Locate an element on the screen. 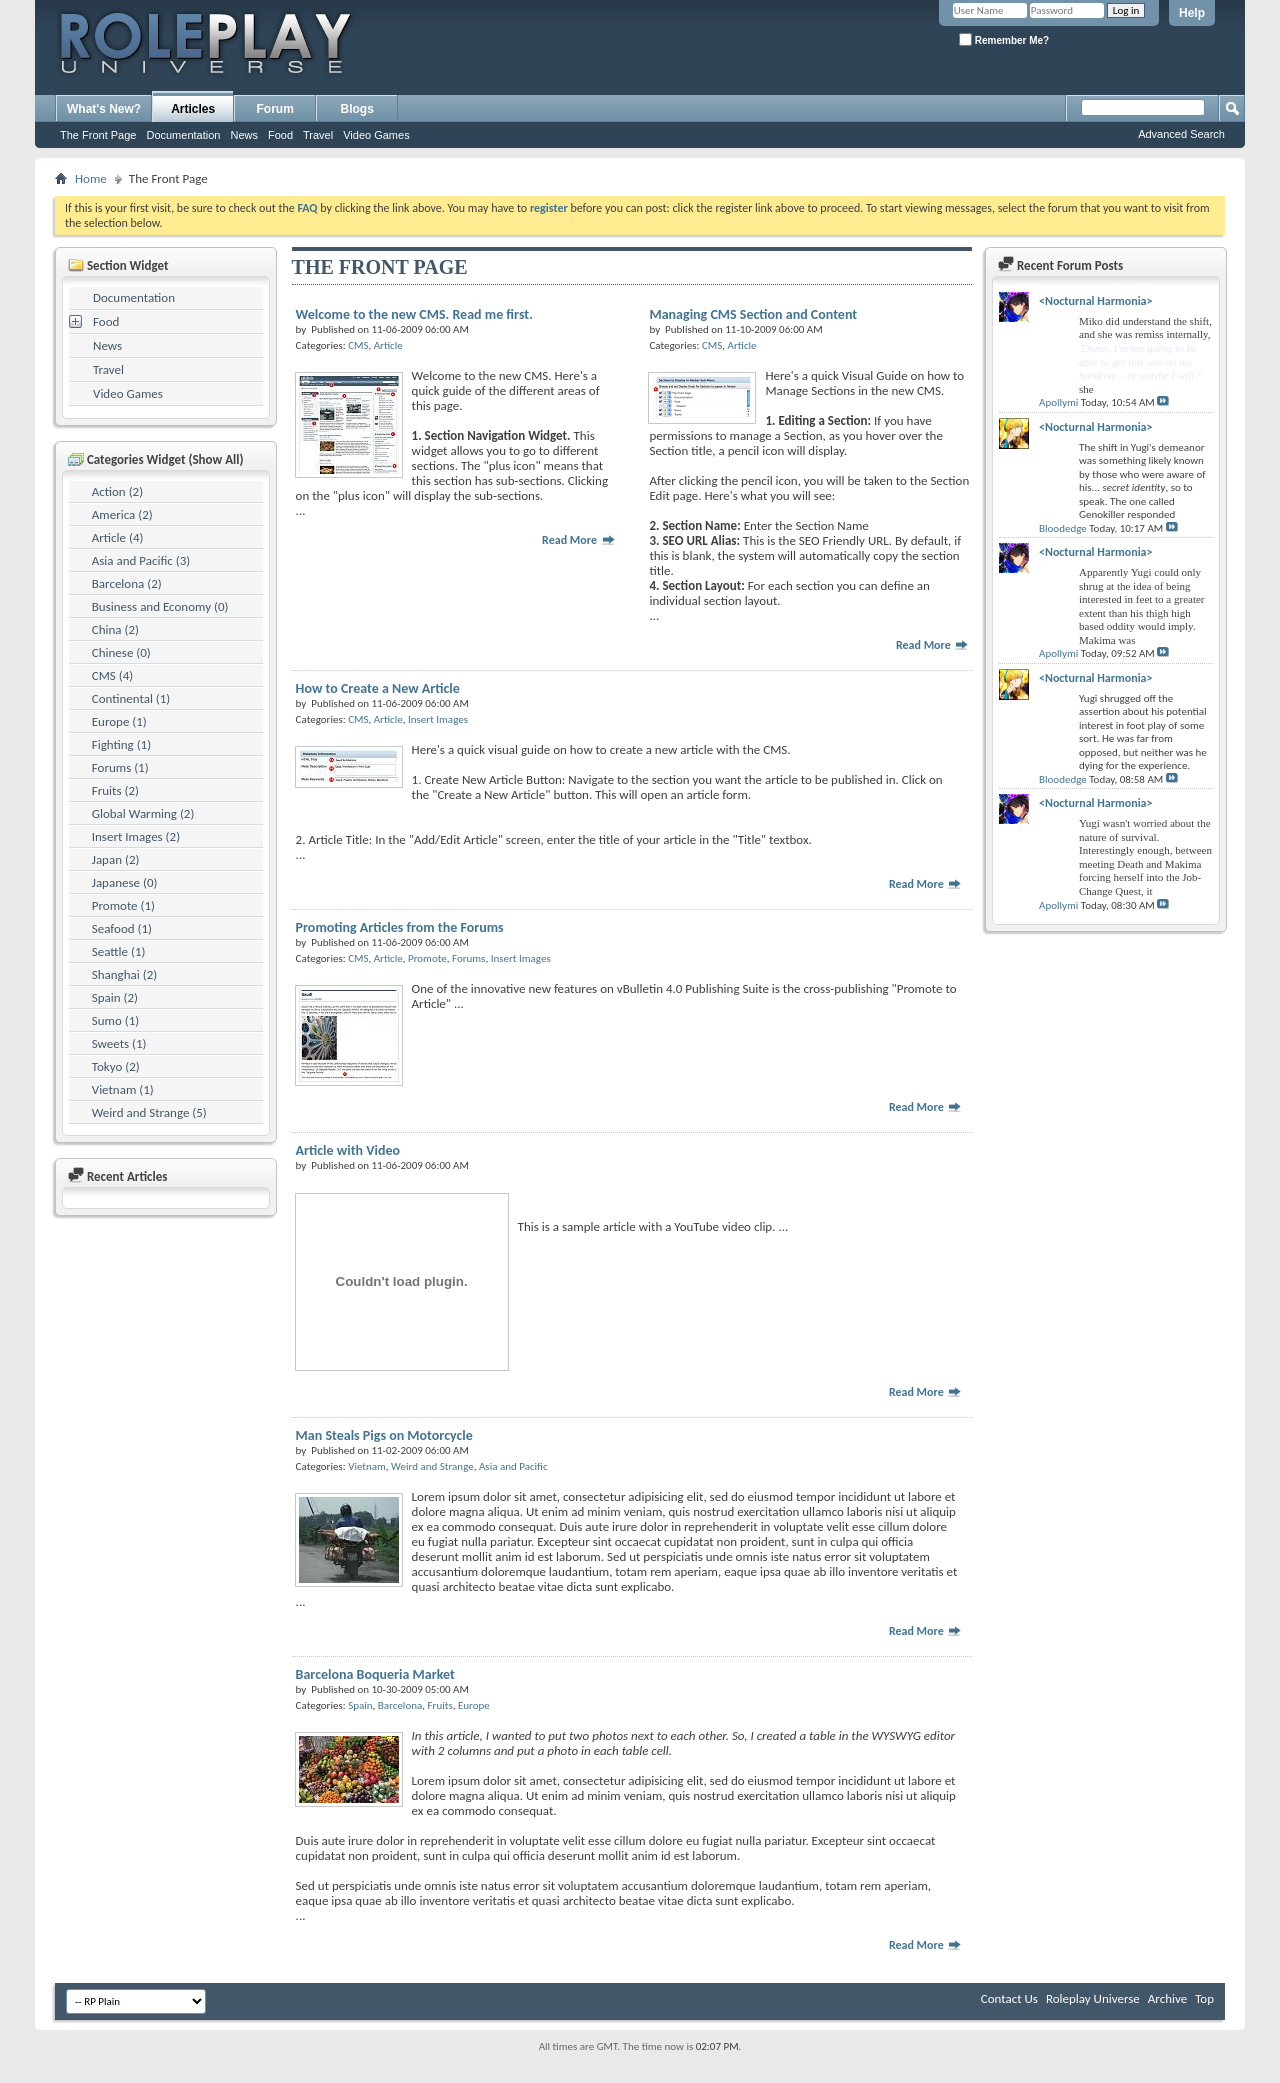  Articles is located at coordinates (193, 109).